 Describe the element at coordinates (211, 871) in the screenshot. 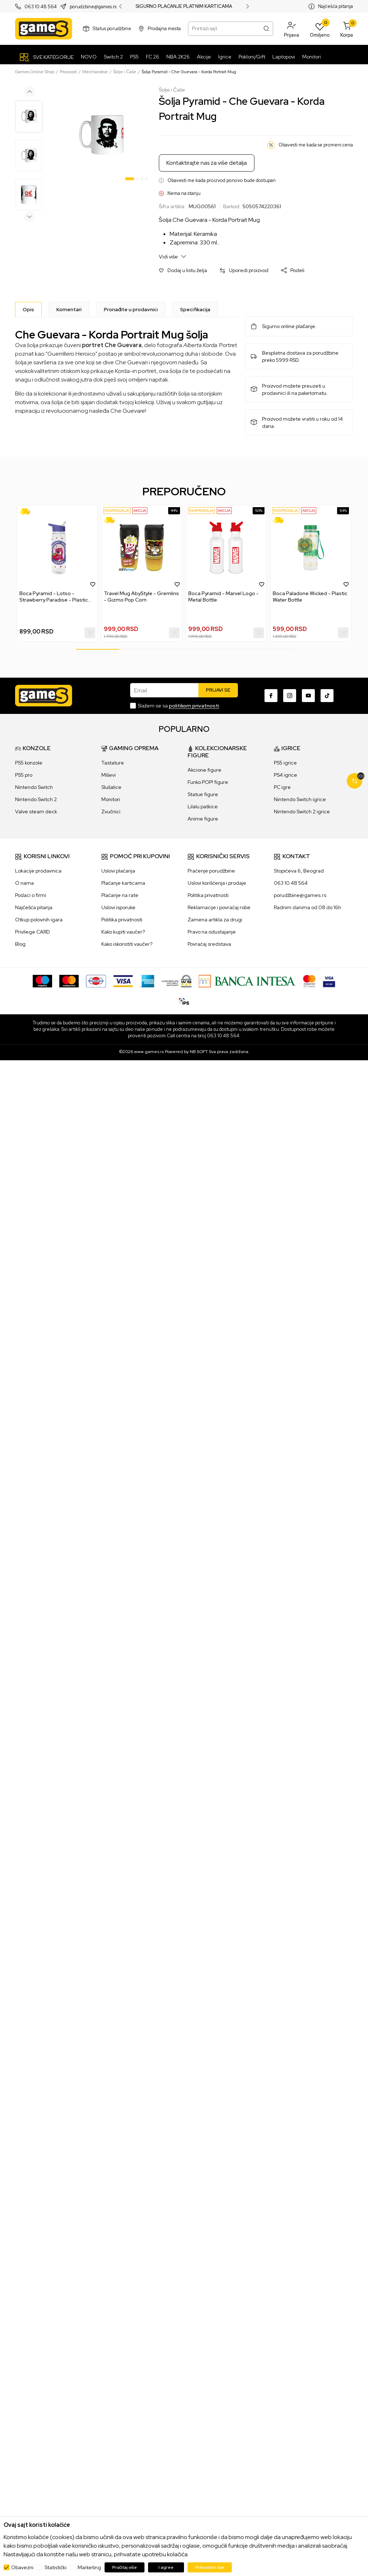

I see `Praćenje porudžbine` at that location.